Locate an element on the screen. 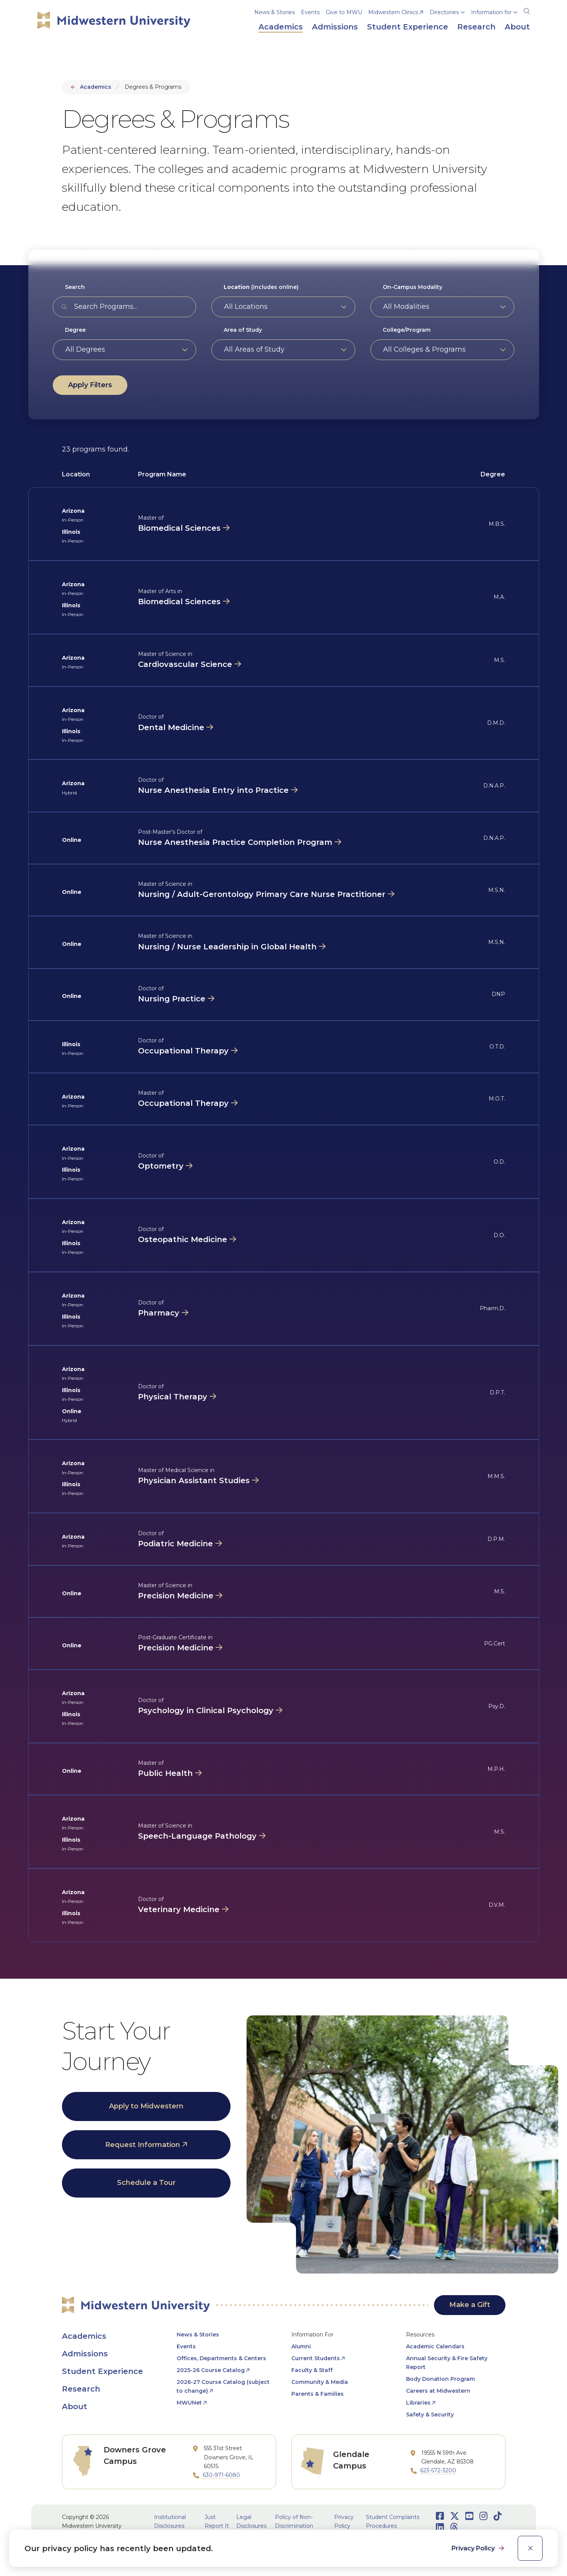 This screenshot has height=2576, width=567. Give to MWU is located at coordinates (344, 12).